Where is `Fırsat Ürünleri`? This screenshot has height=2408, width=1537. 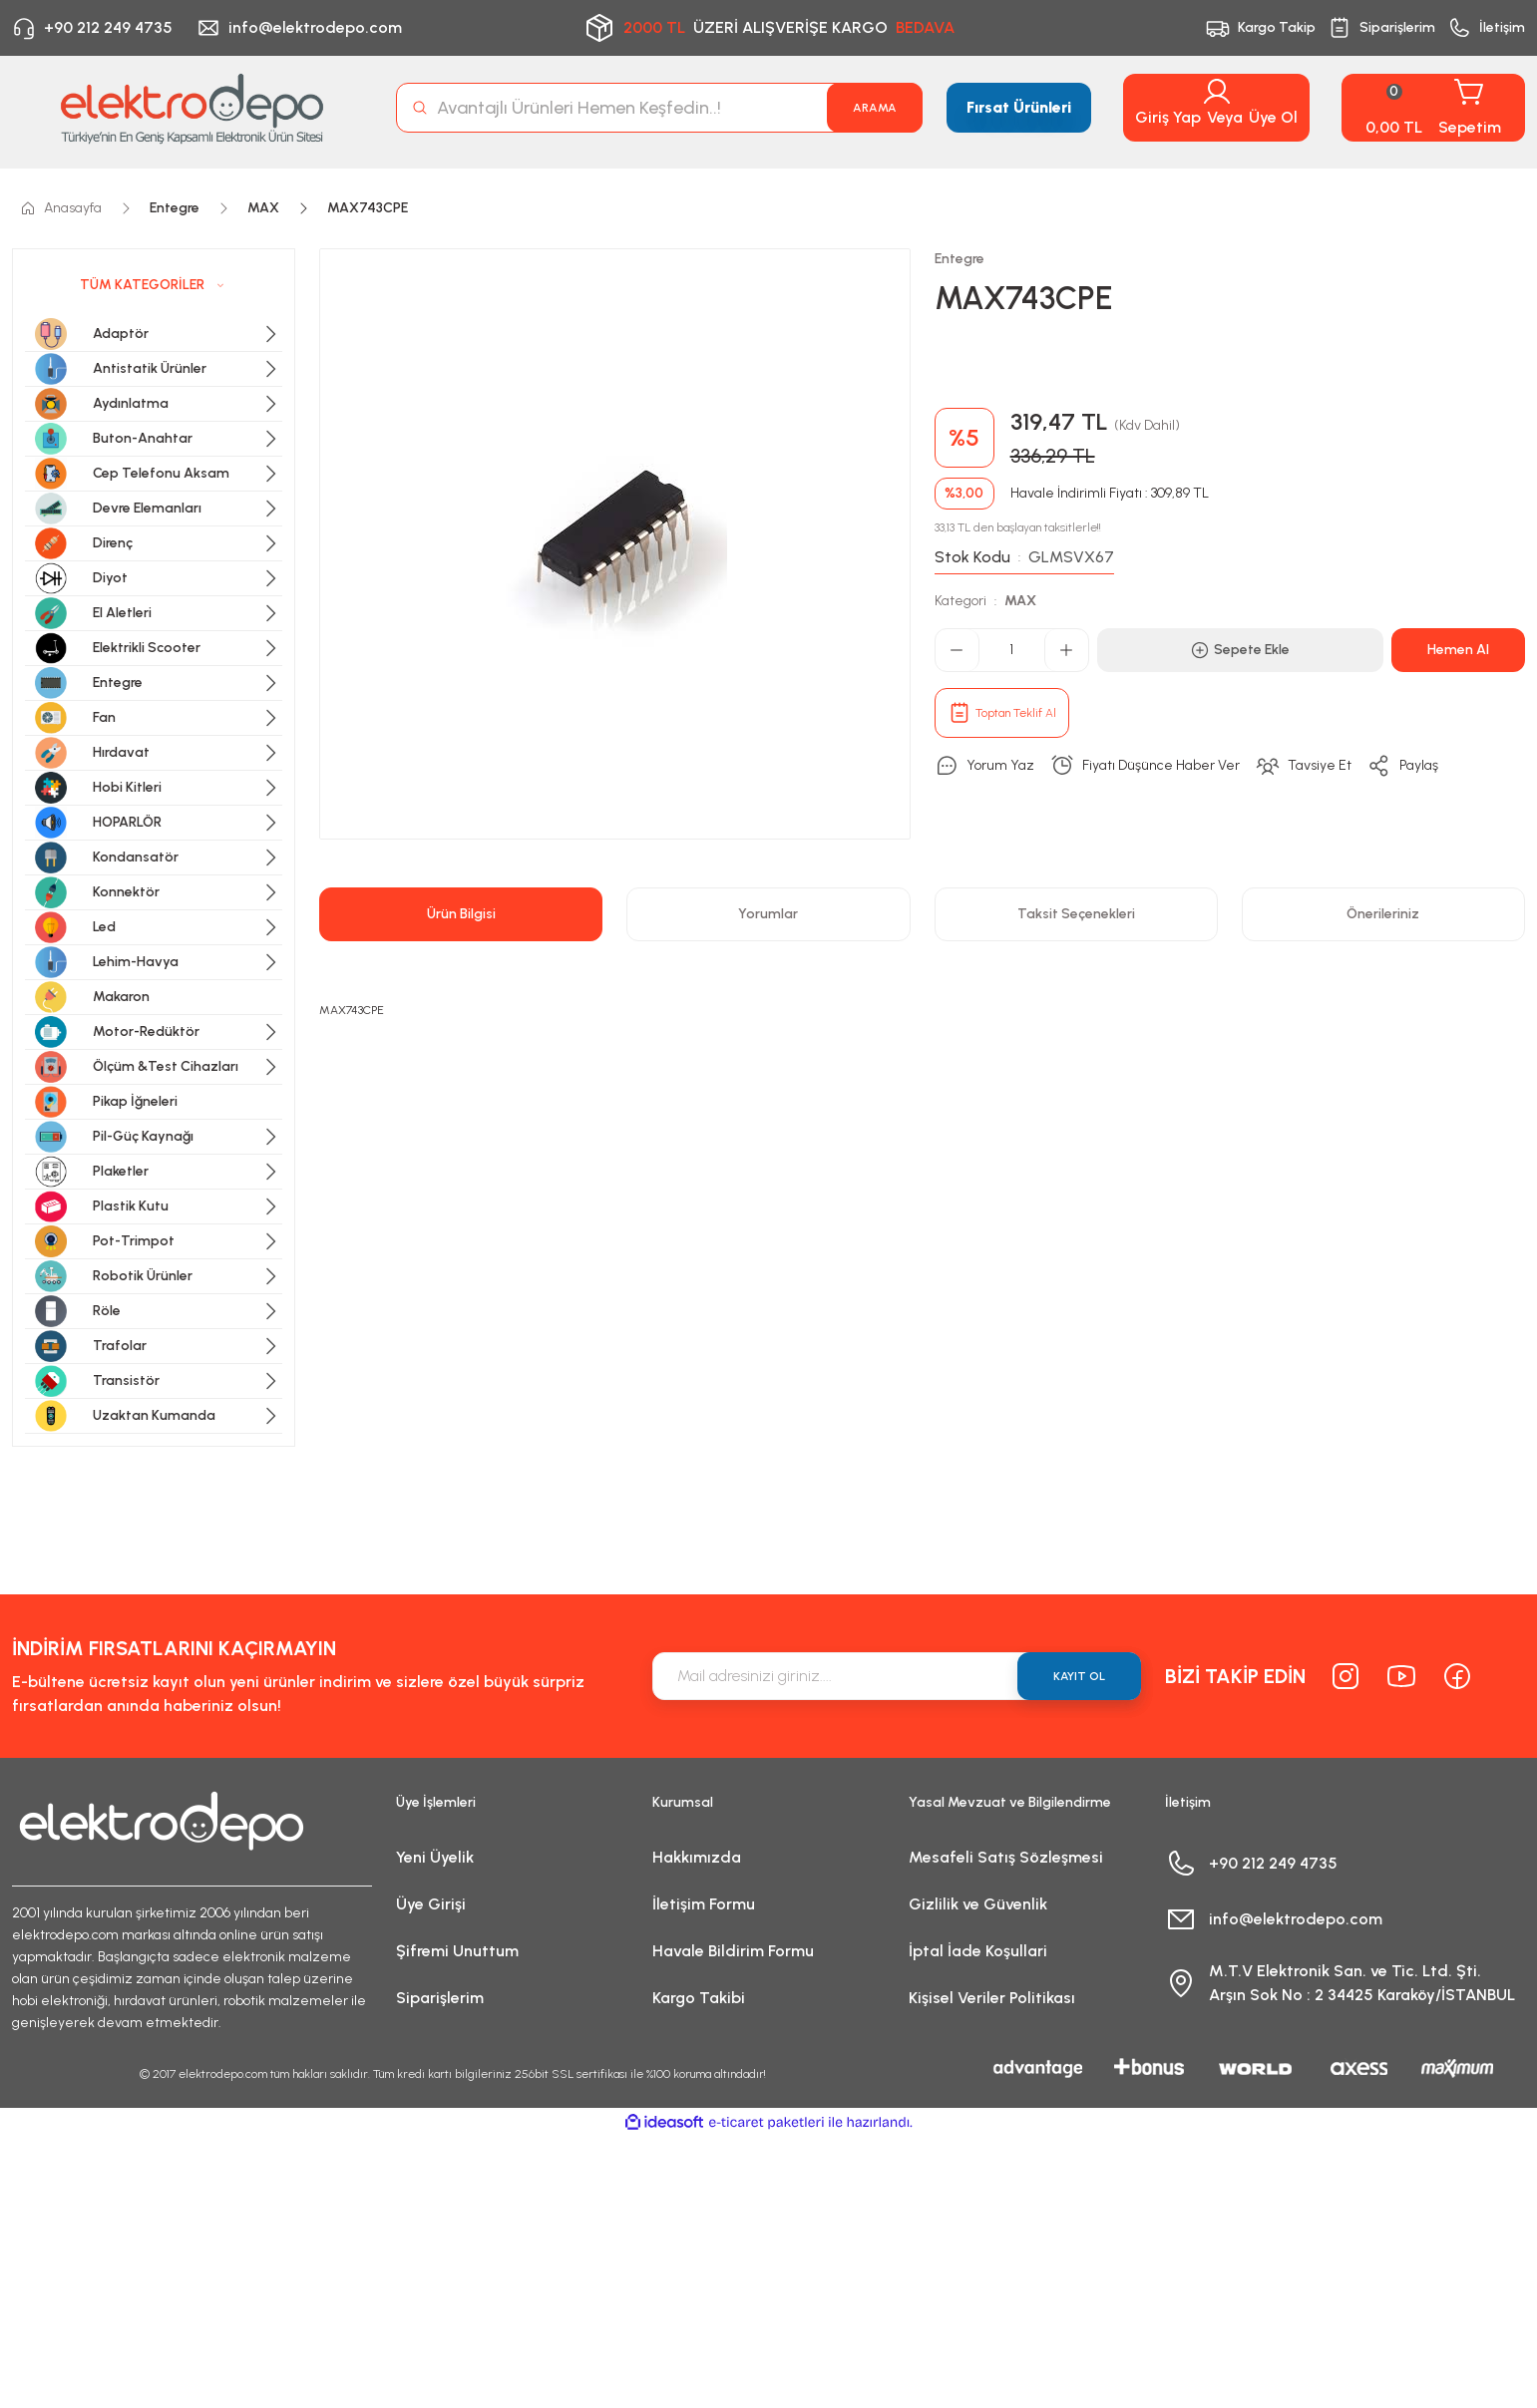
Fırsat Ürünleri is located at coordinates (1018, 107).